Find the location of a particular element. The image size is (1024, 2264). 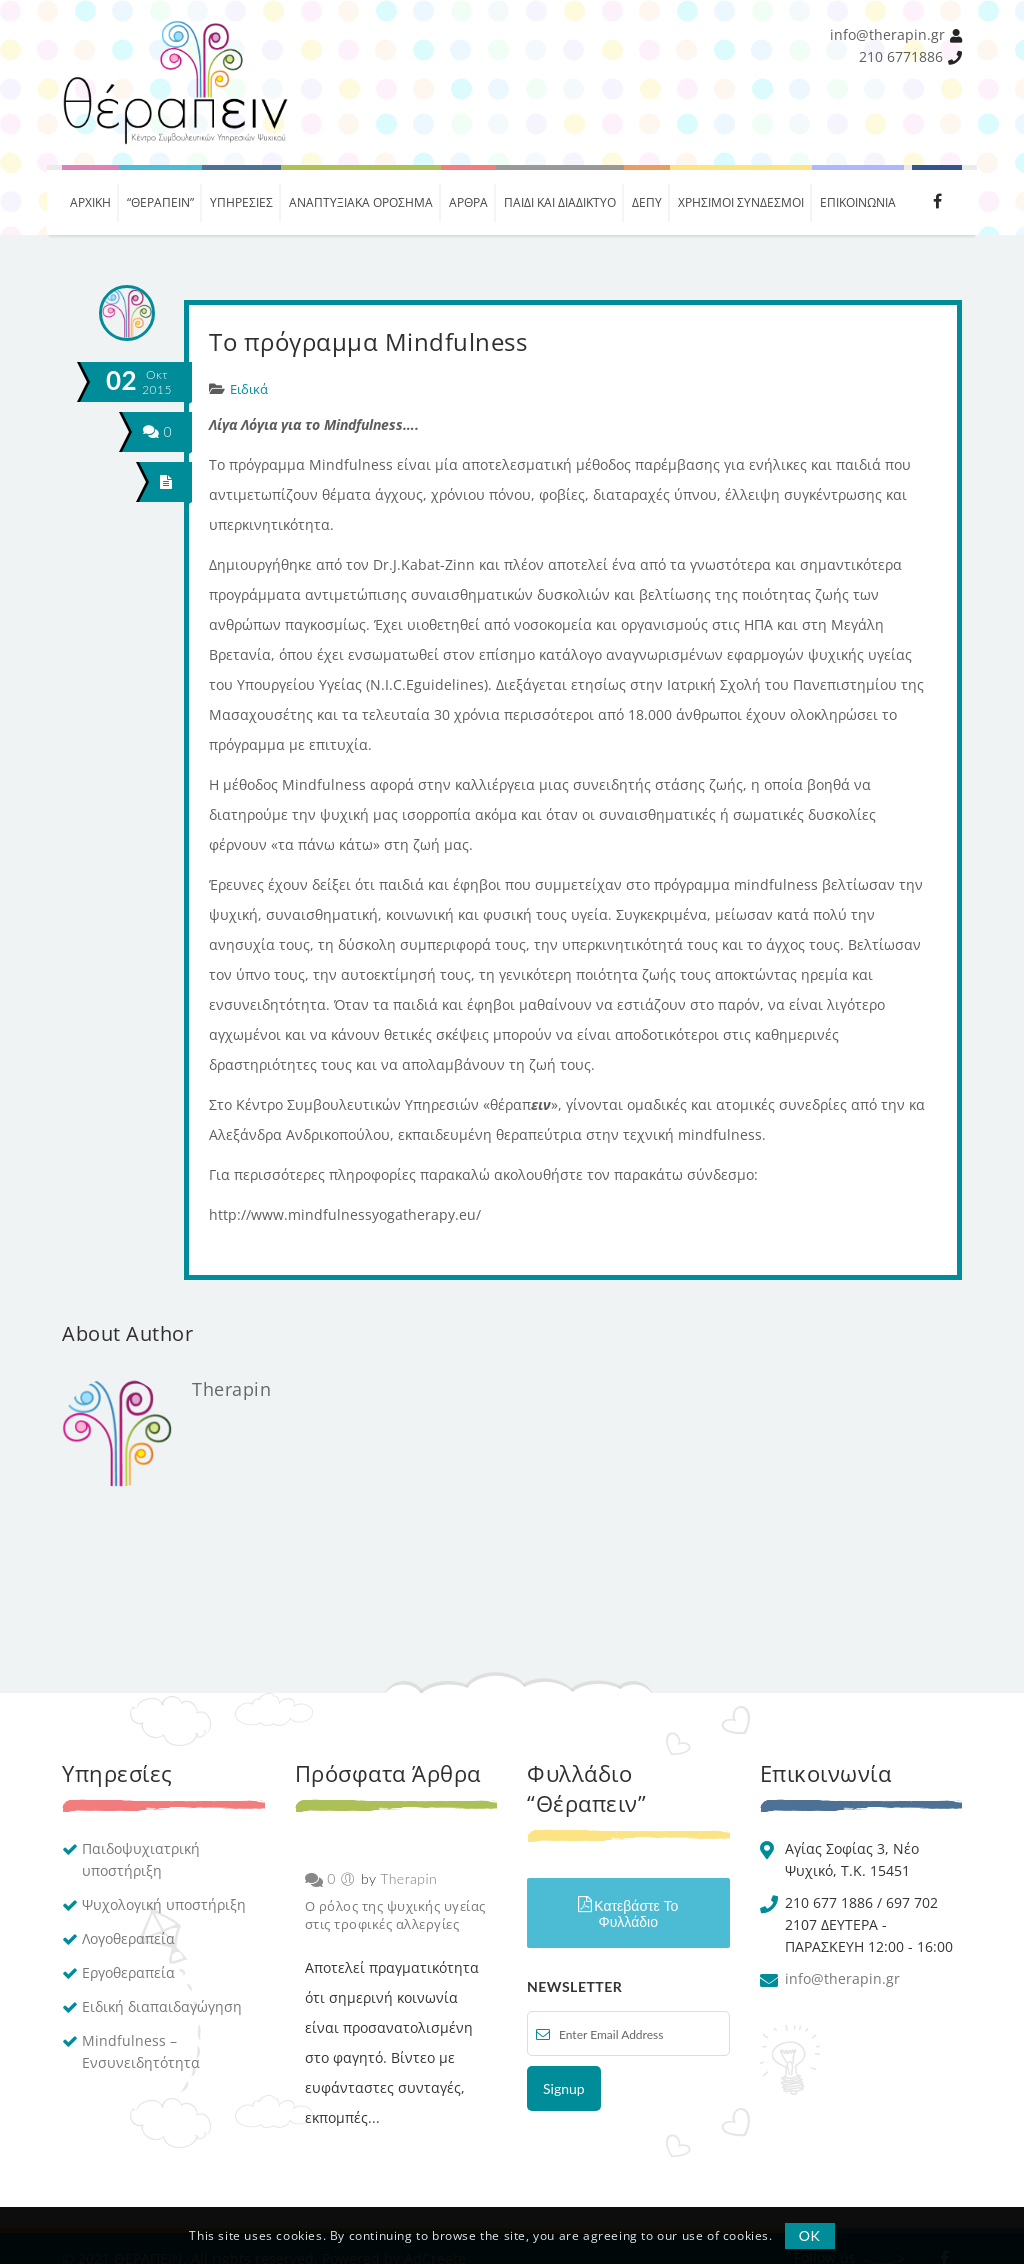

info@therapin.gr is located at coordinates (887, 34).